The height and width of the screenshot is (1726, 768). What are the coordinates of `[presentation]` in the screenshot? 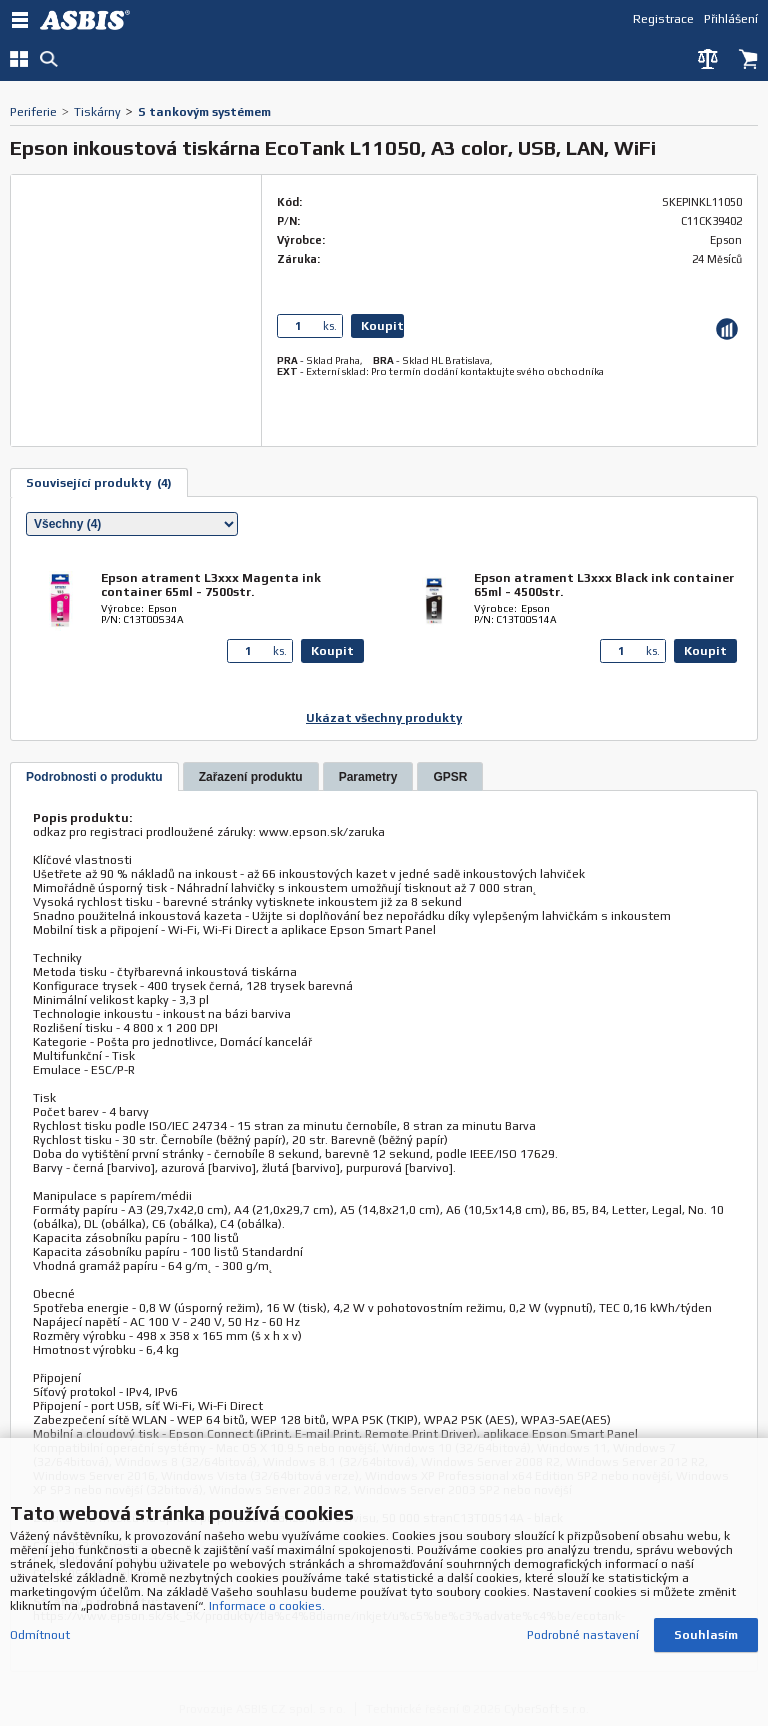 It's located at (94, 777).